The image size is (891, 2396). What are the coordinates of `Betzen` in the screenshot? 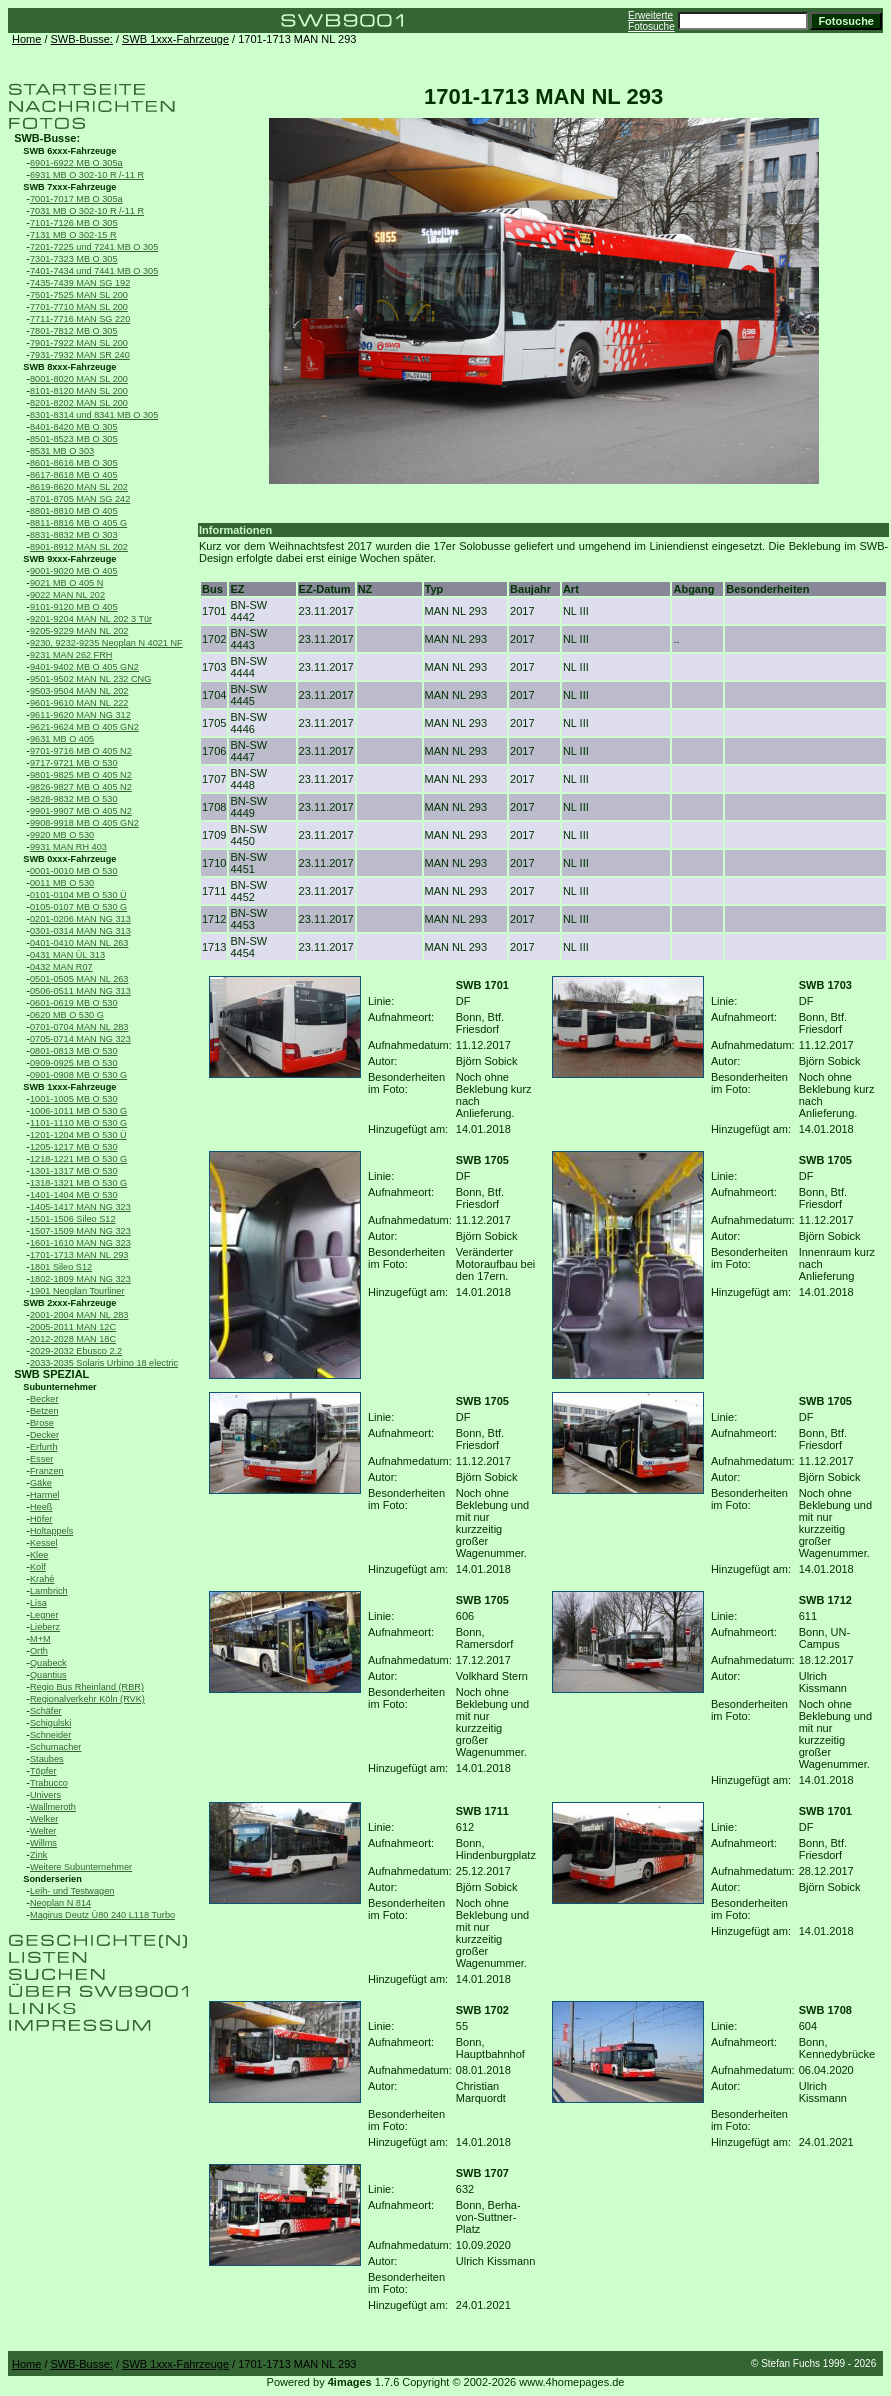 It's located at (44, 1411).